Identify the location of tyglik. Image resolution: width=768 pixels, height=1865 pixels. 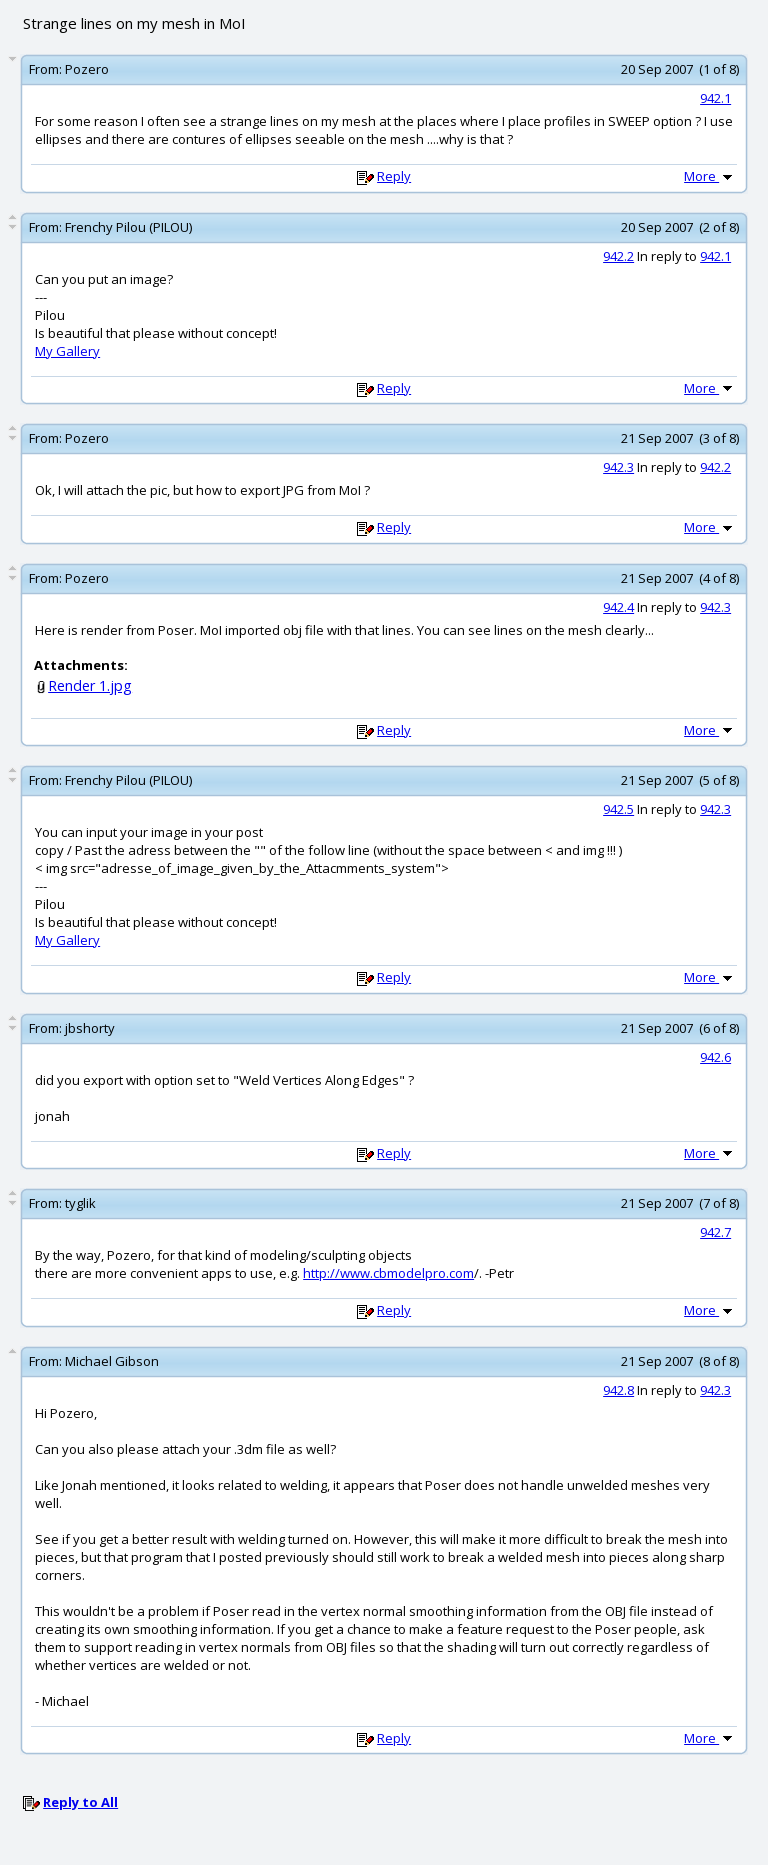
(80, 1203).